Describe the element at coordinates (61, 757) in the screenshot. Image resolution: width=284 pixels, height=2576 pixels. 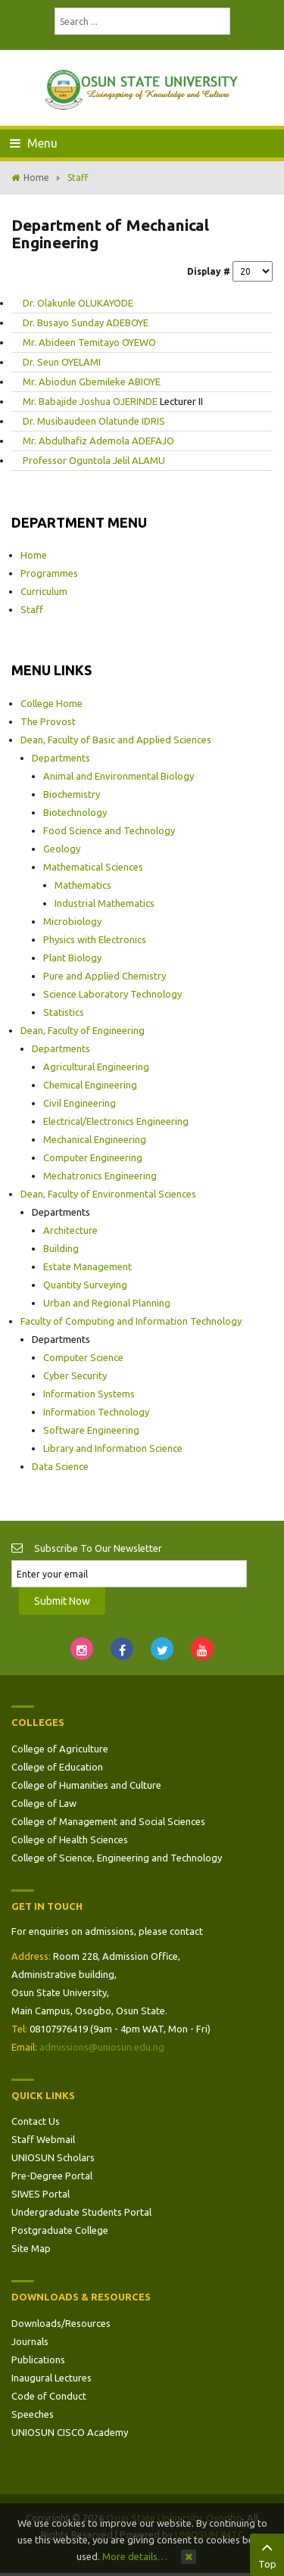
I see `Departments` at that location.